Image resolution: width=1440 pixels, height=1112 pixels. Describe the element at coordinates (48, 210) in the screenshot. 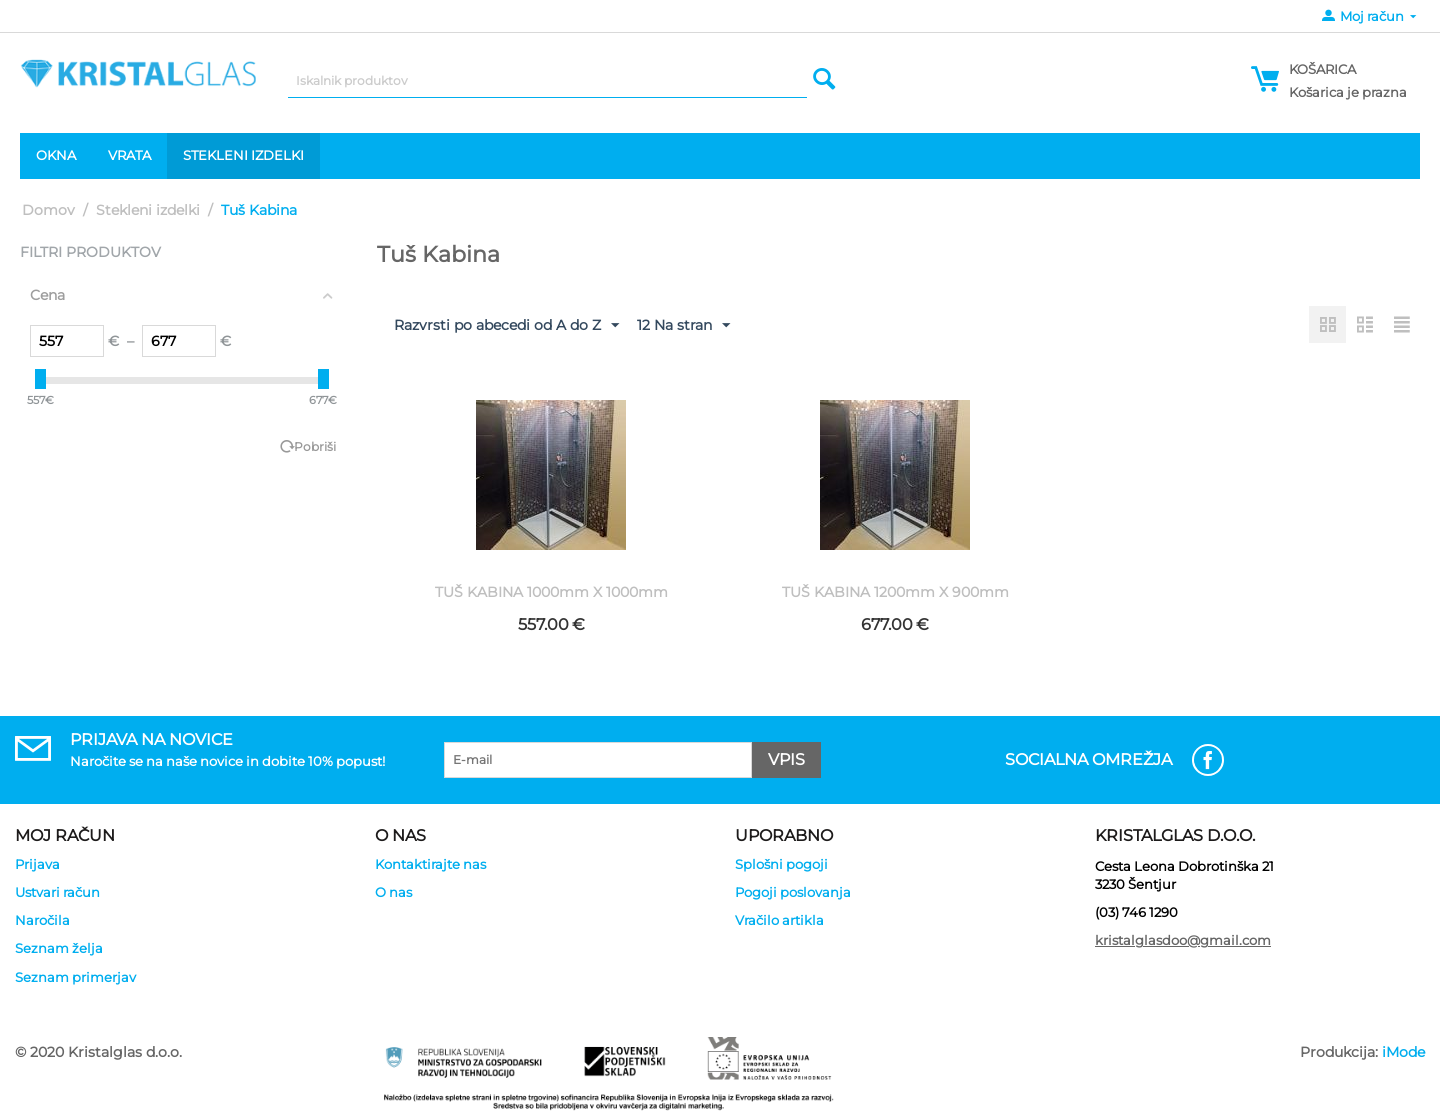

I see `Domov` at that location.